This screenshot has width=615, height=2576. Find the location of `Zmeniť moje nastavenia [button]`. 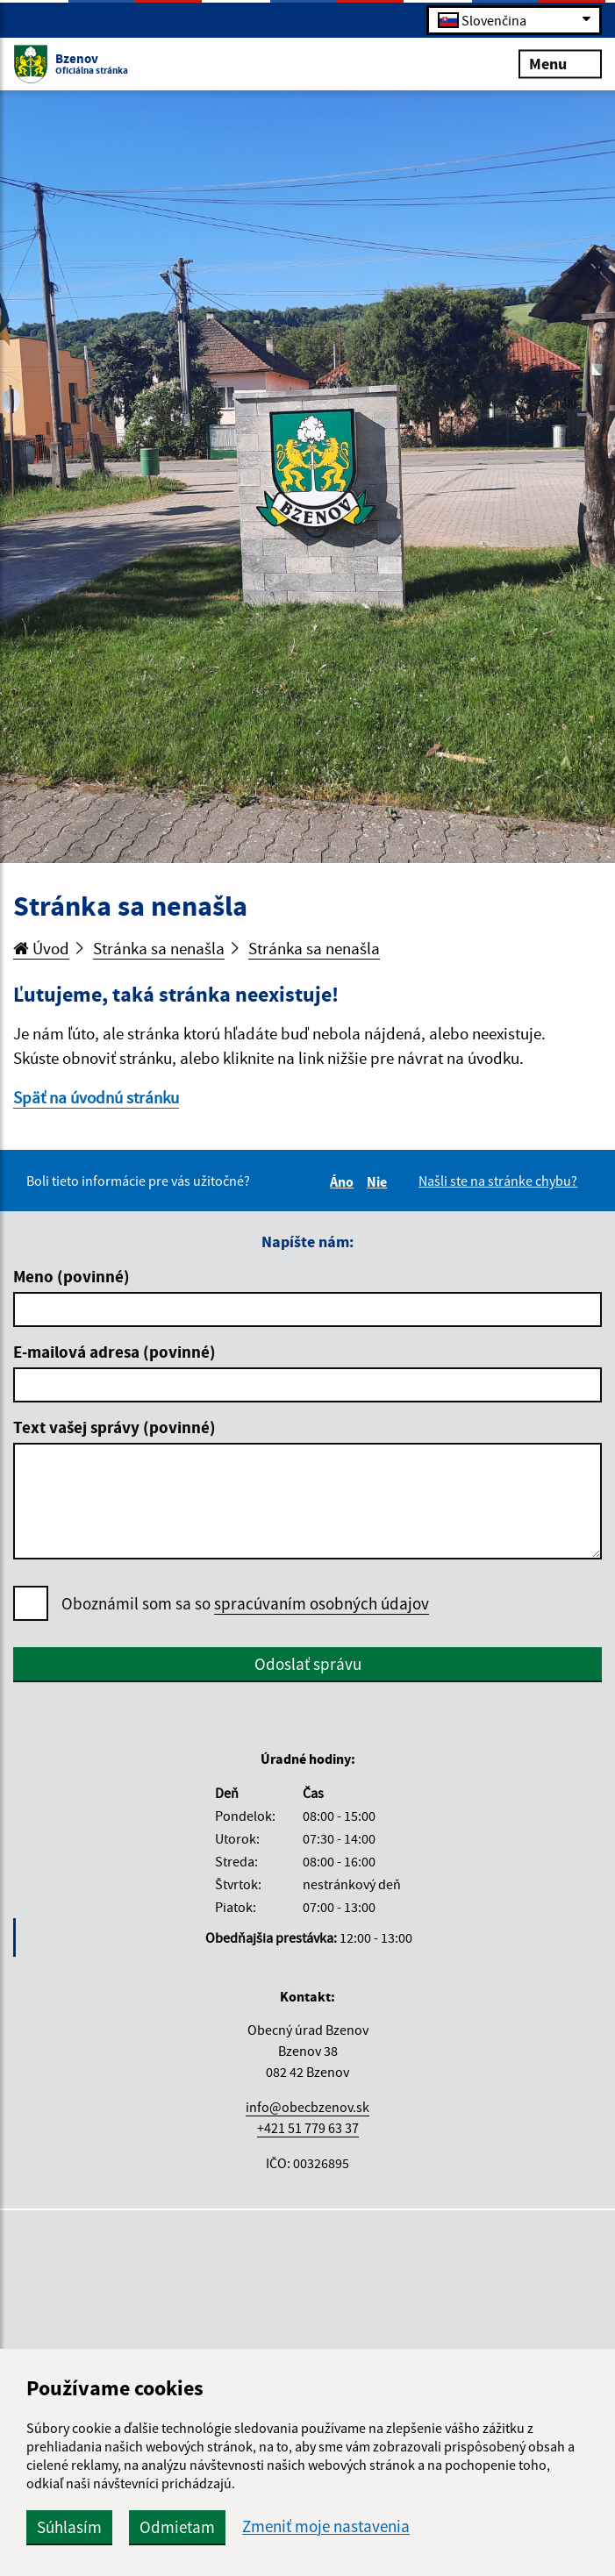

Zmeniť moje nastavenia [button] is located at coordinates (326, 2526).